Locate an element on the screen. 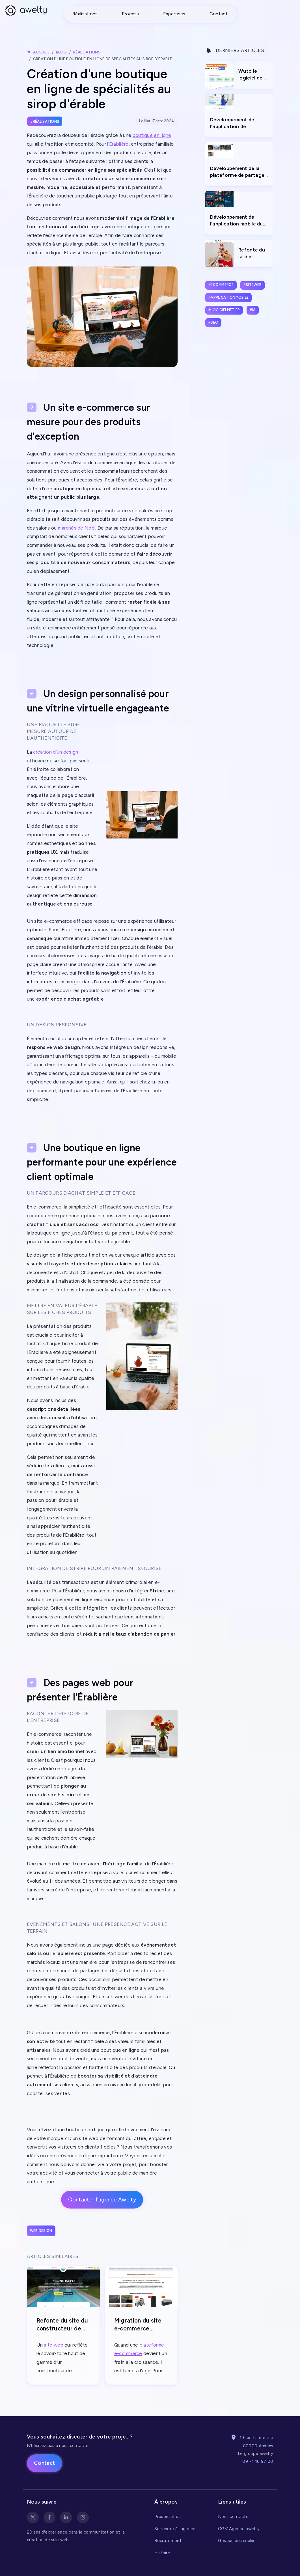  Se rendre à l'agence is located at coordinates (175, 2528).